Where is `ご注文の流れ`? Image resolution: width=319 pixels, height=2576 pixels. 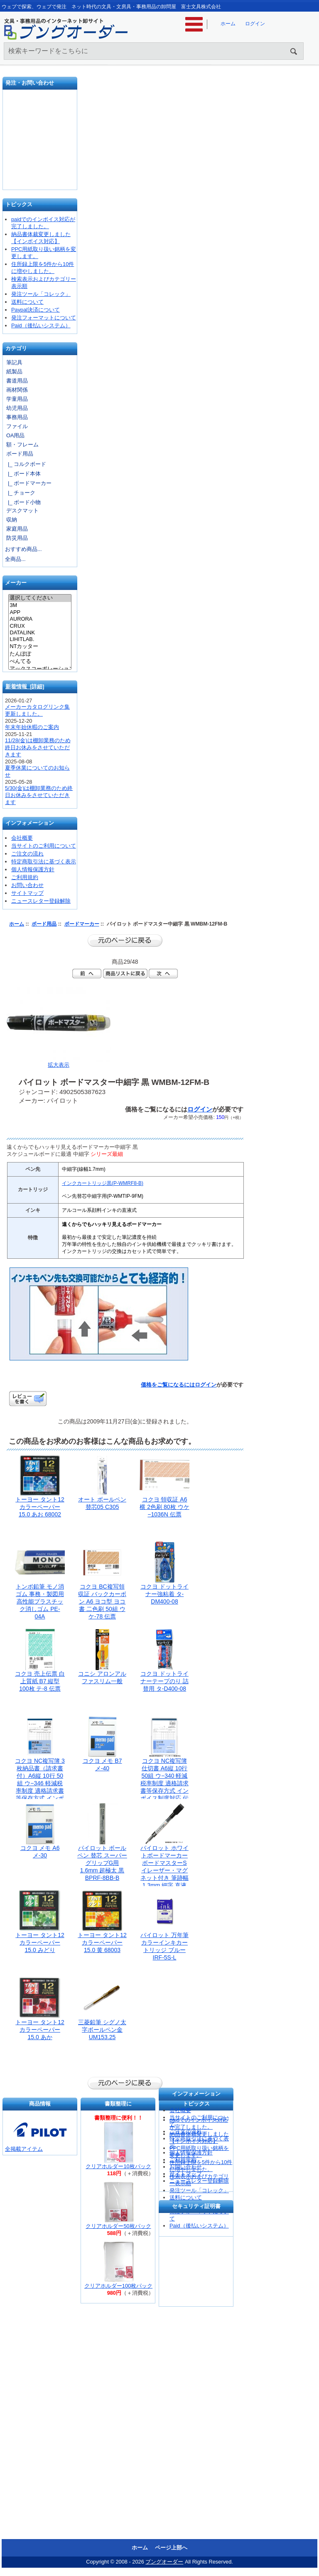 ご注文の流れ is located at coordinates (27, 854).